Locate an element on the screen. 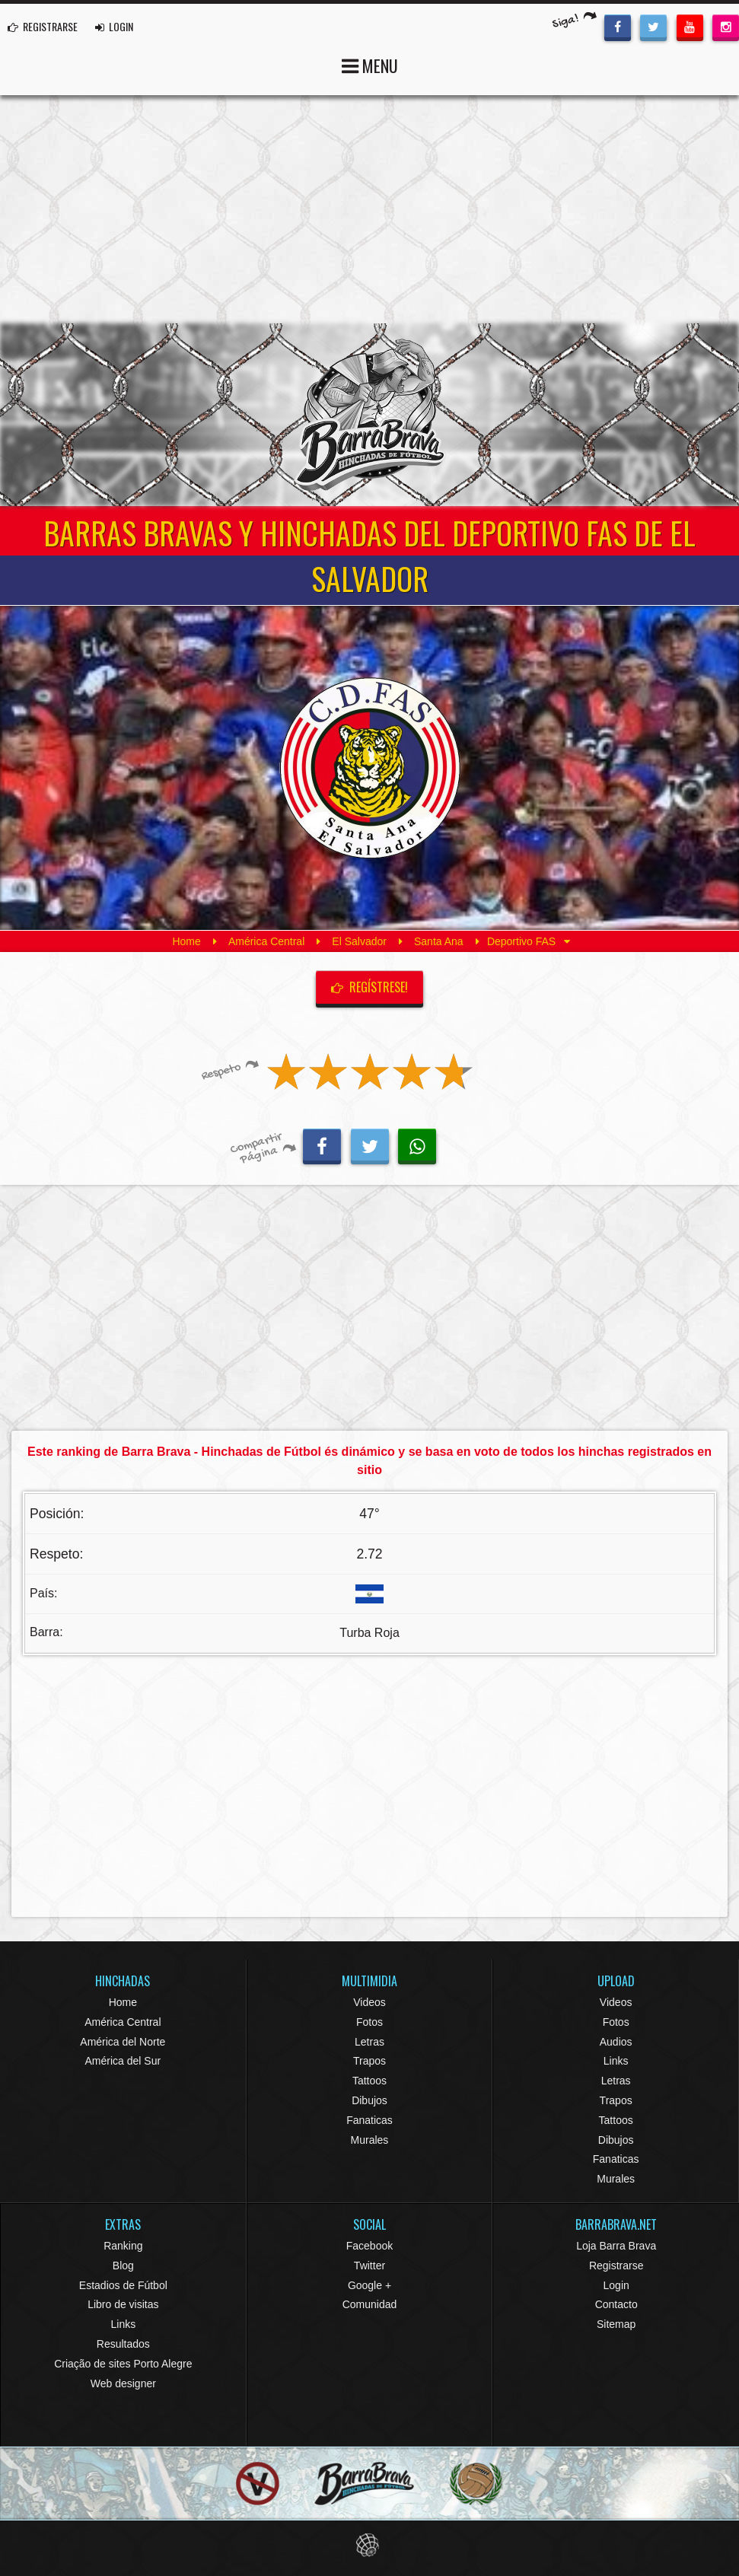 The image size is (739, 2576). Resultados is located at coordinates (123, 2344).